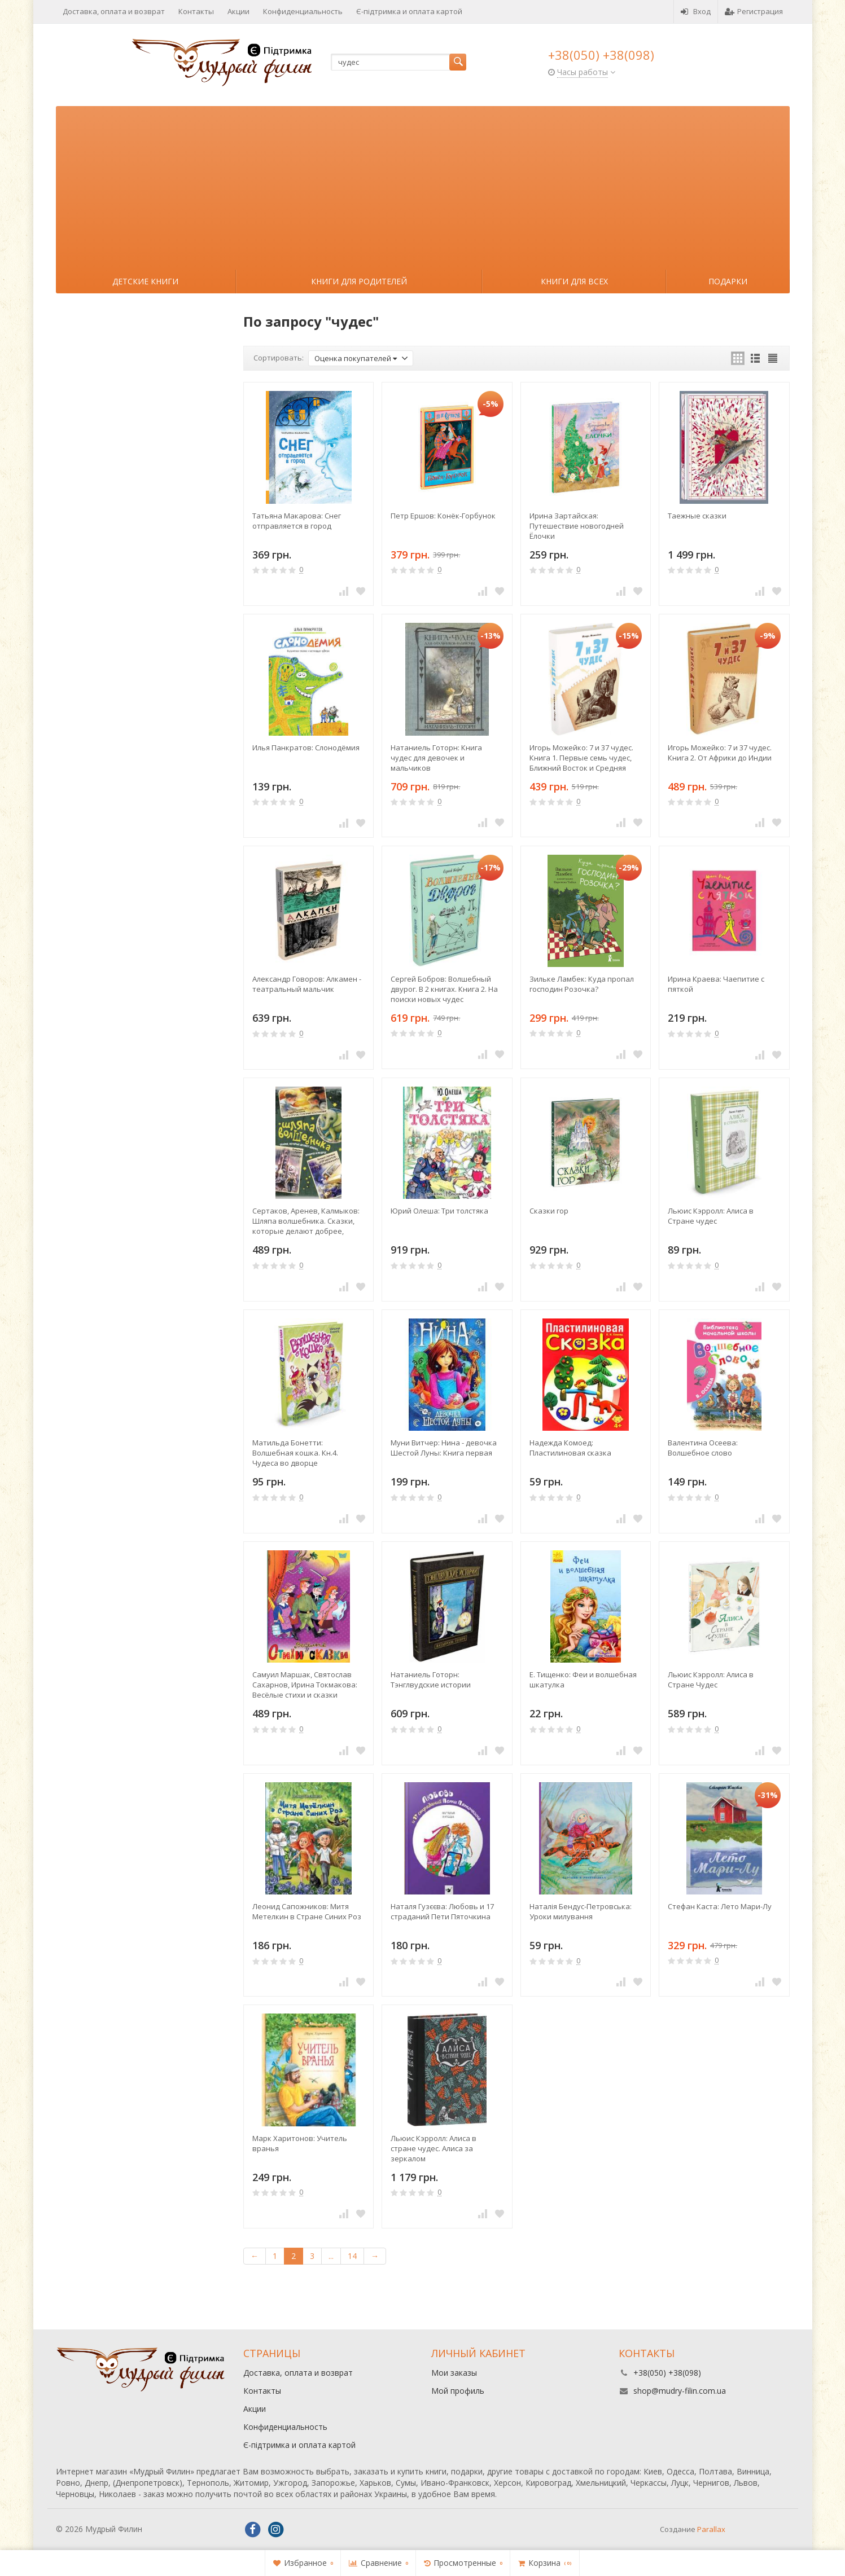 The image size is (845, 2576). What do you see at coordinates (433, 2148) in the screenshot?
I see `Льюис Кэрролл: Алиса в стране чудес. Алиса за зеркалом` at bounding box center [433, 2148].